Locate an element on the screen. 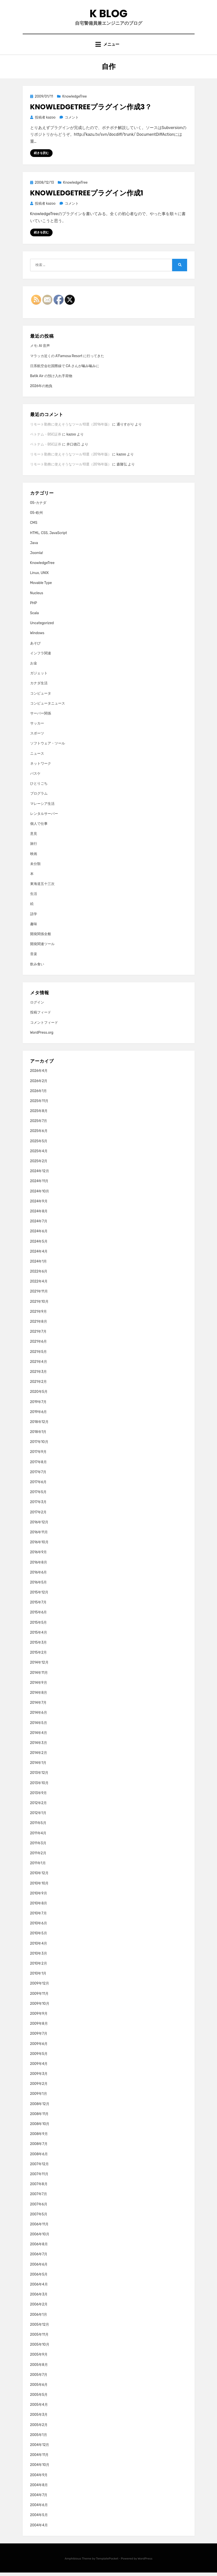 The image size is (217, 2576). 2005年4月 is located at coordinates (39, 2408).